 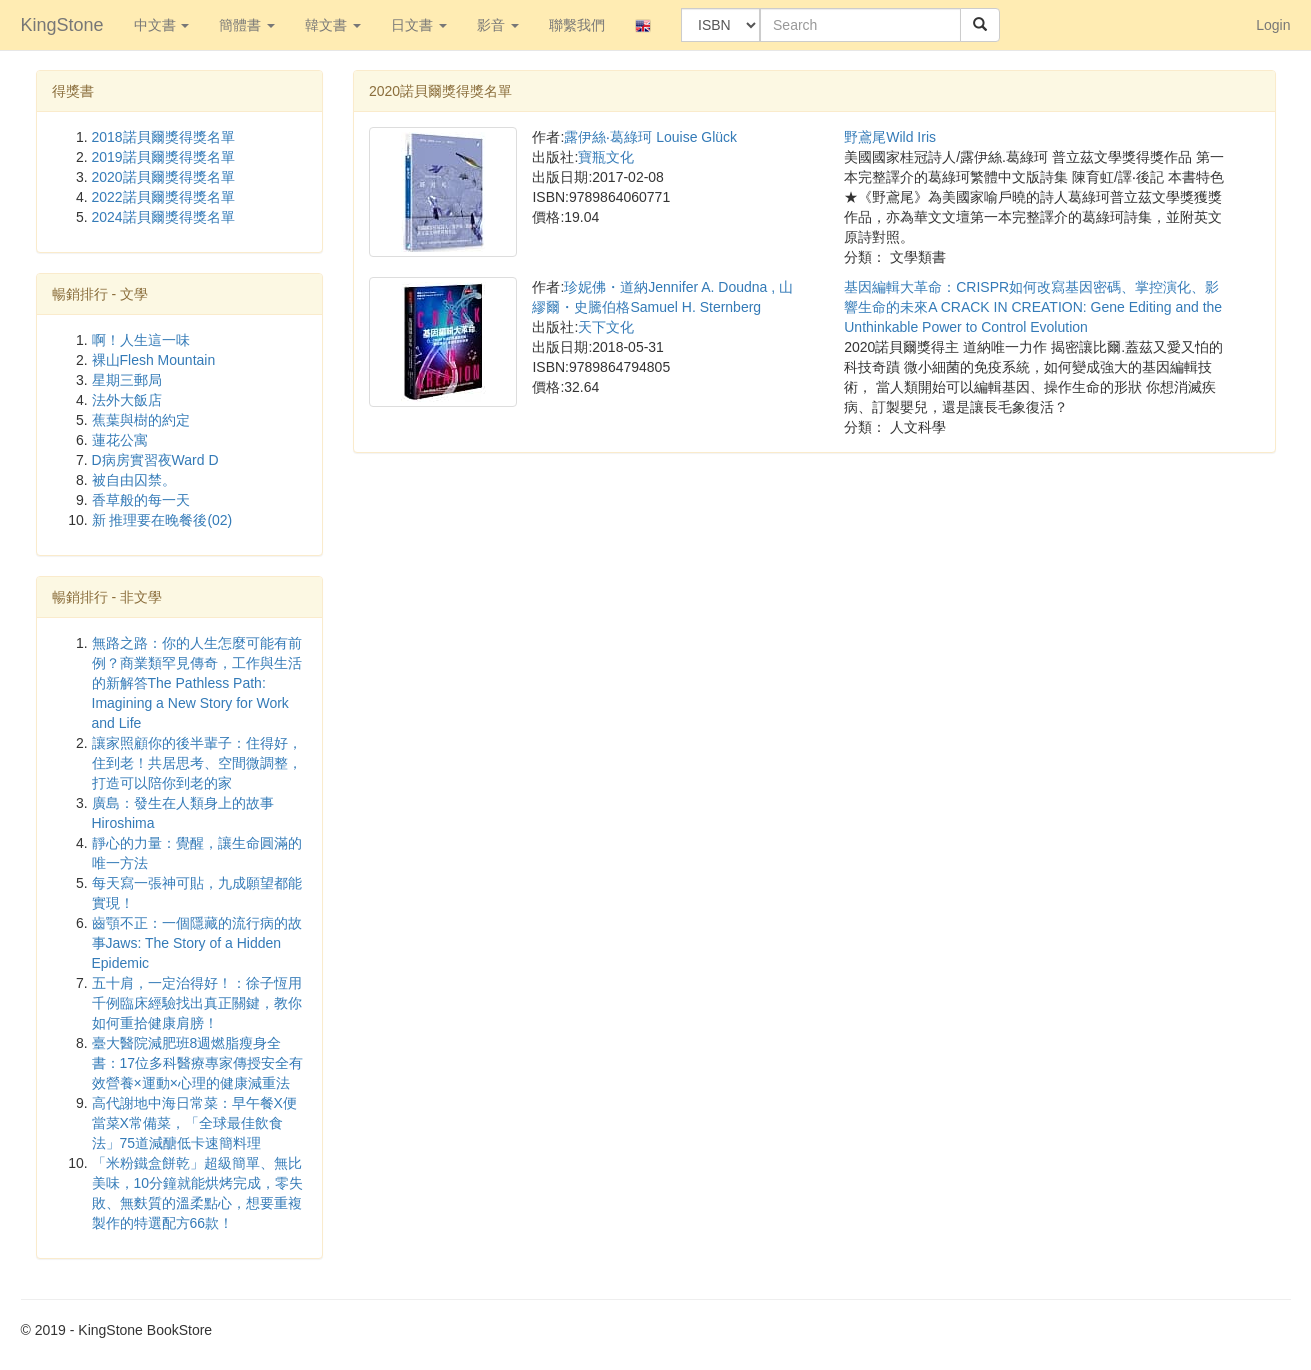 I want to click on D病房實習夜Ward D, so click(x=155, y=460).